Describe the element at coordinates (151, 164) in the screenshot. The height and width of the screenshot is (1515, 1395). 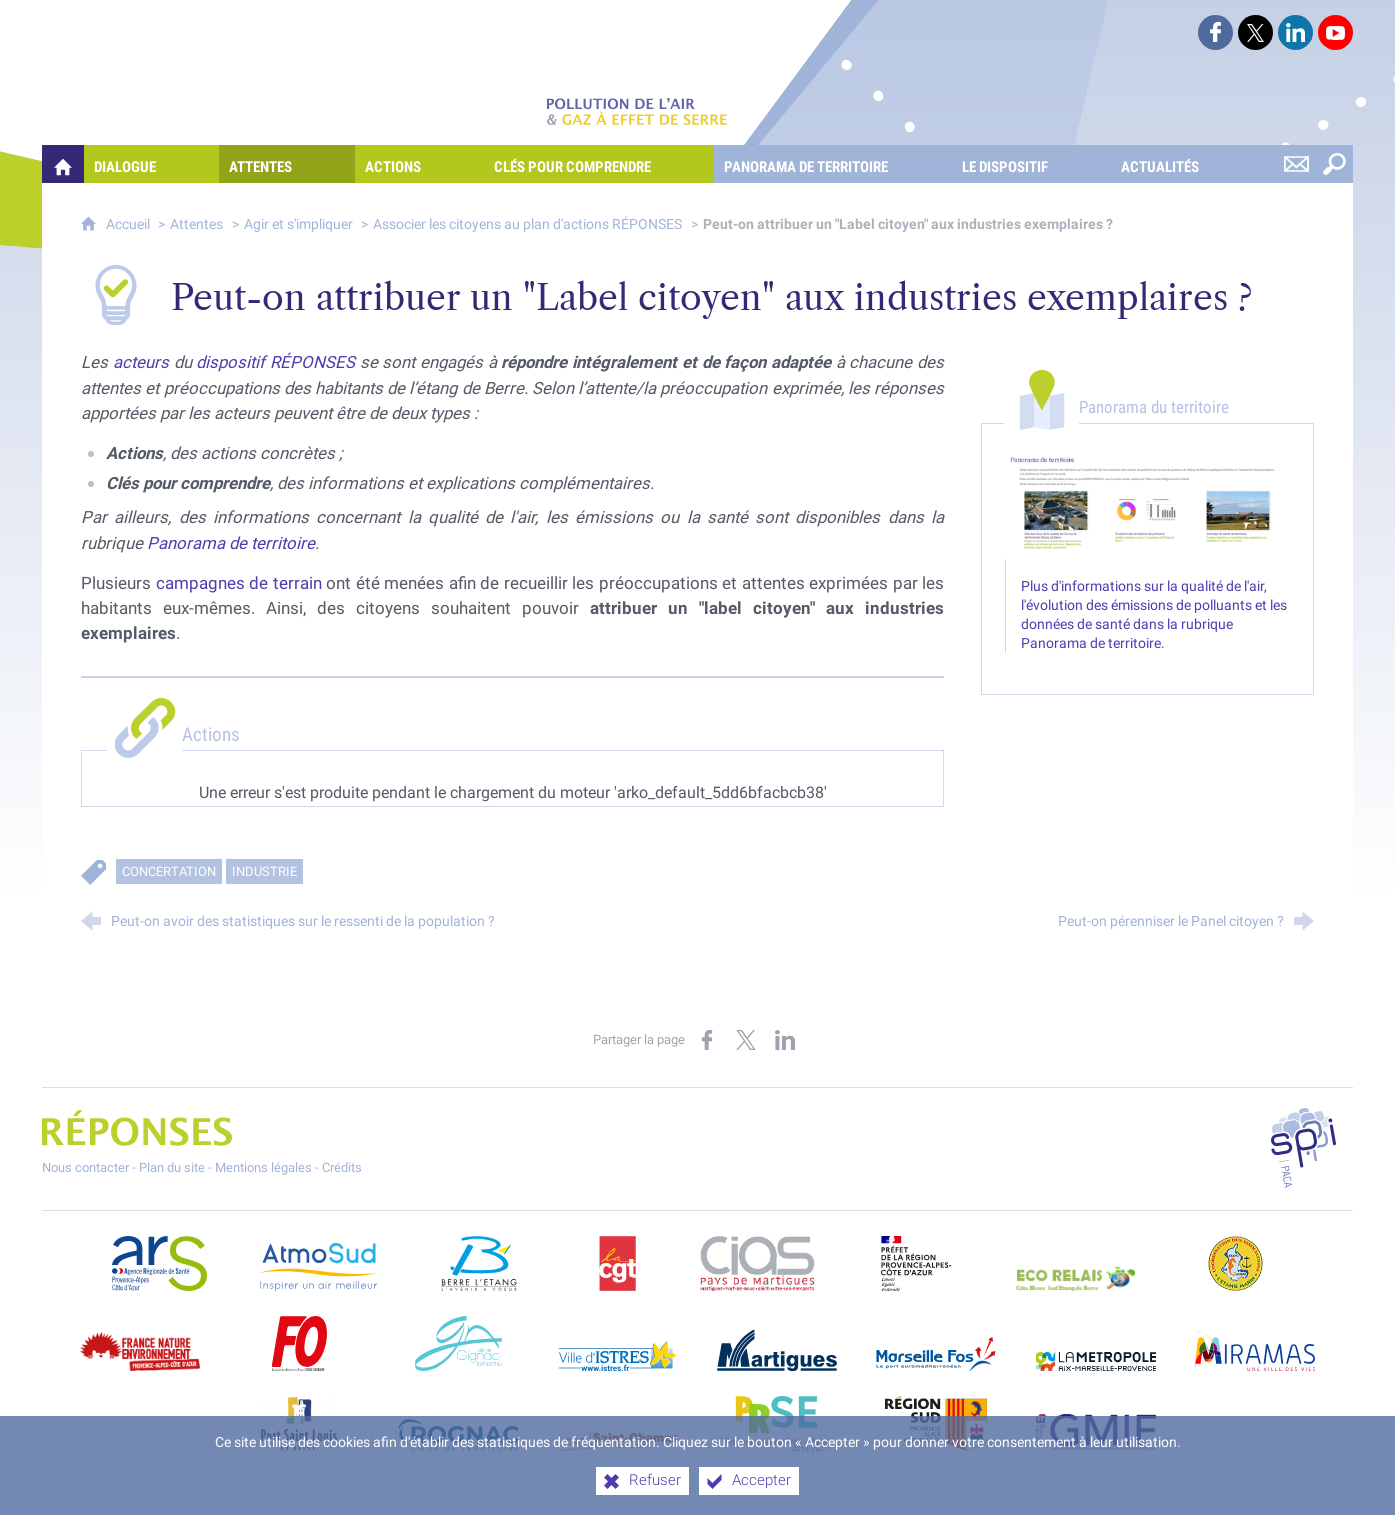
I see `[Dialogue]` at that location.